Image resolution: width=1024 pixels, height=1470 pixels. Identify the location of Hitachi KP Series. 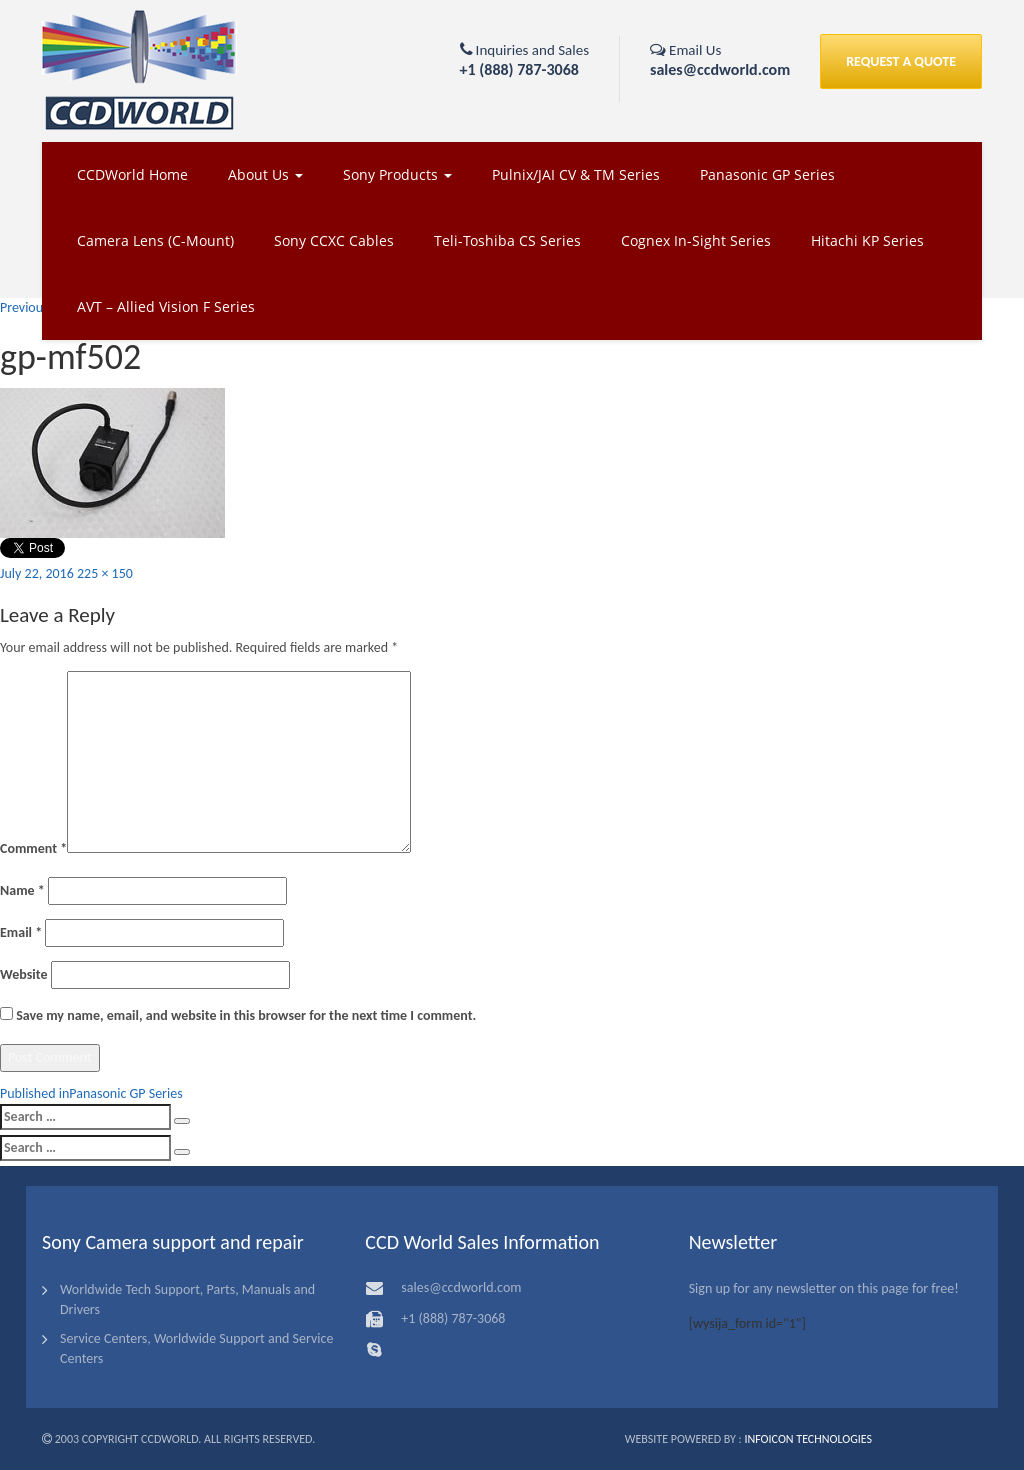
(867, 240).